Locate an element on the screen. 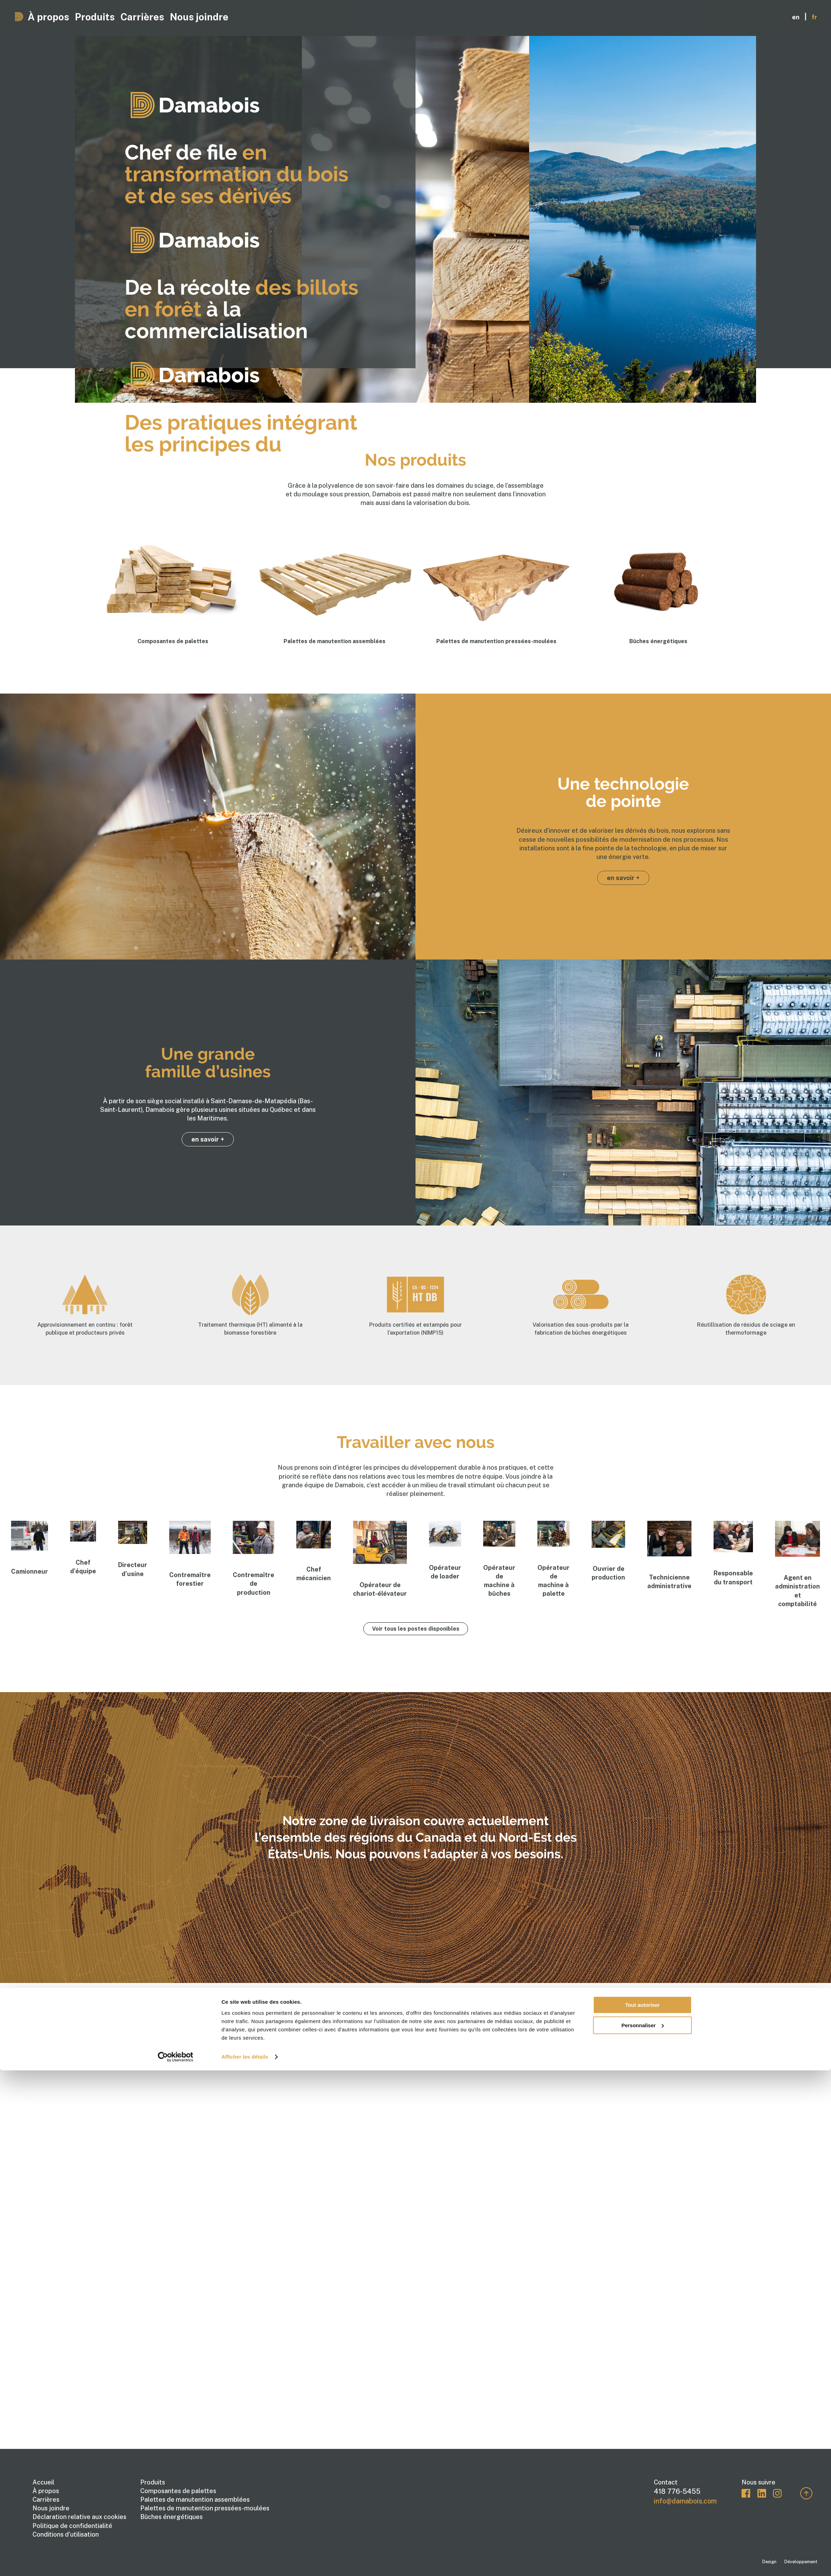 The image size is (831, 2576). À propos is located at coordinates (63, 14).